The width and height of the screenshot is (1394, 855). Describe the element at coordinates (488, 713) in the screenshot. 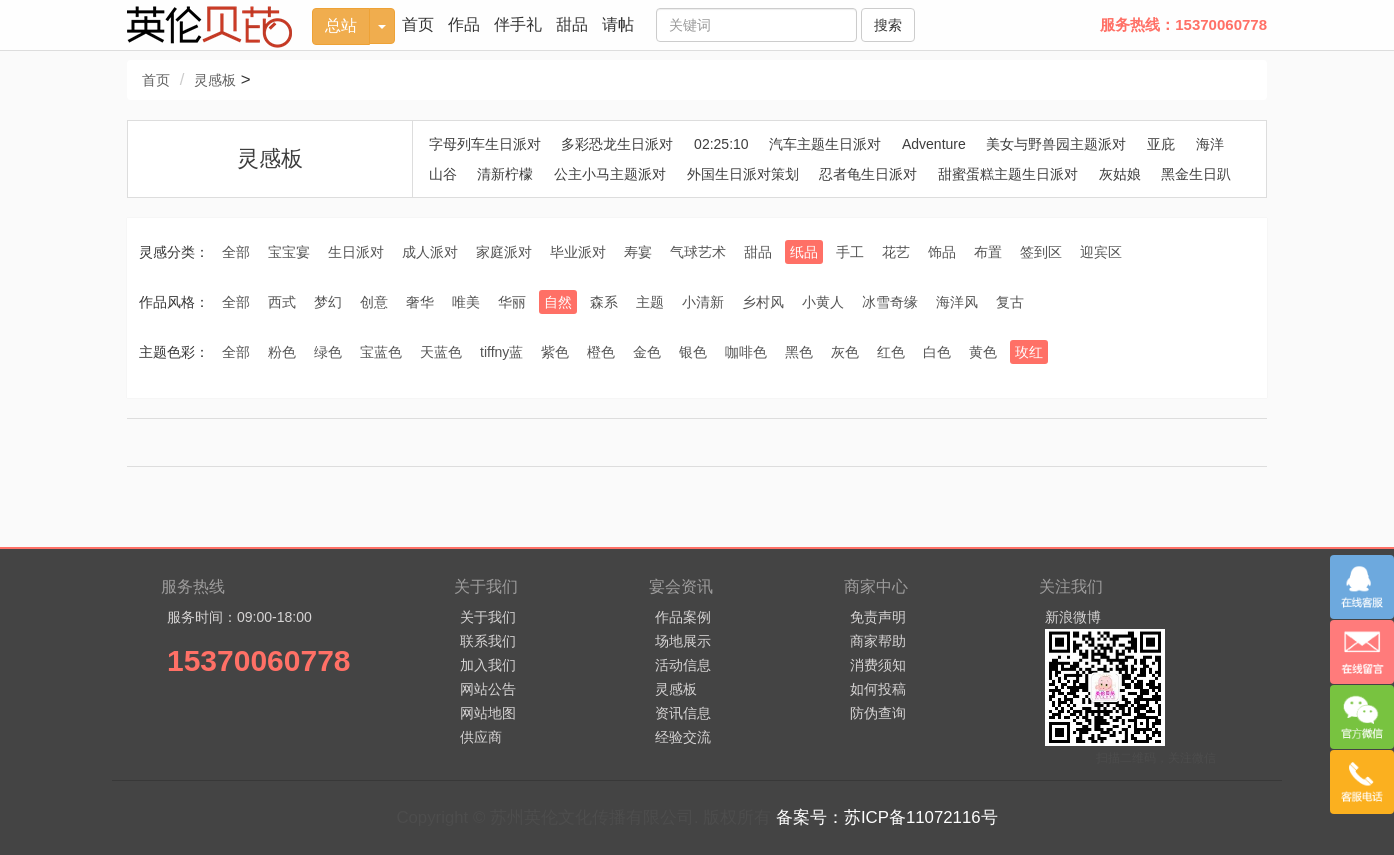

I see `网站地图` at that location.